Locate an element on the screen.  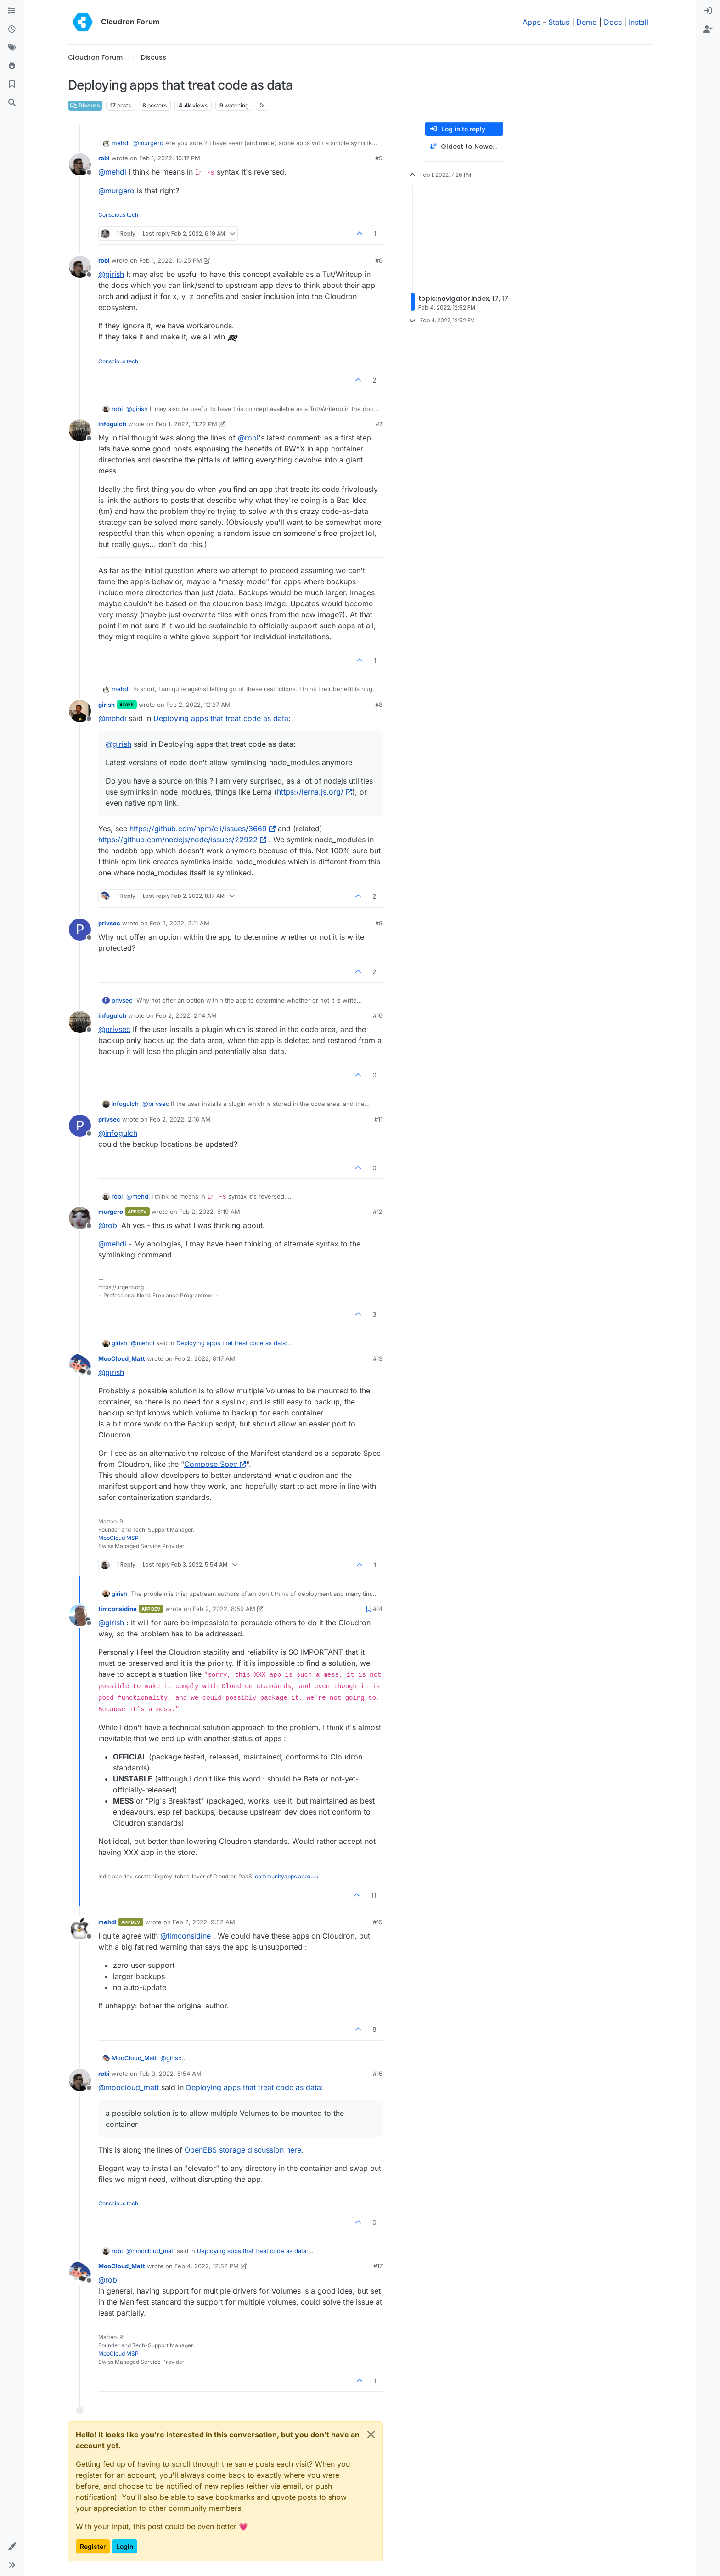
https://github.com/nodejs/node/issues/22922 is located at coordinates (182, 839).